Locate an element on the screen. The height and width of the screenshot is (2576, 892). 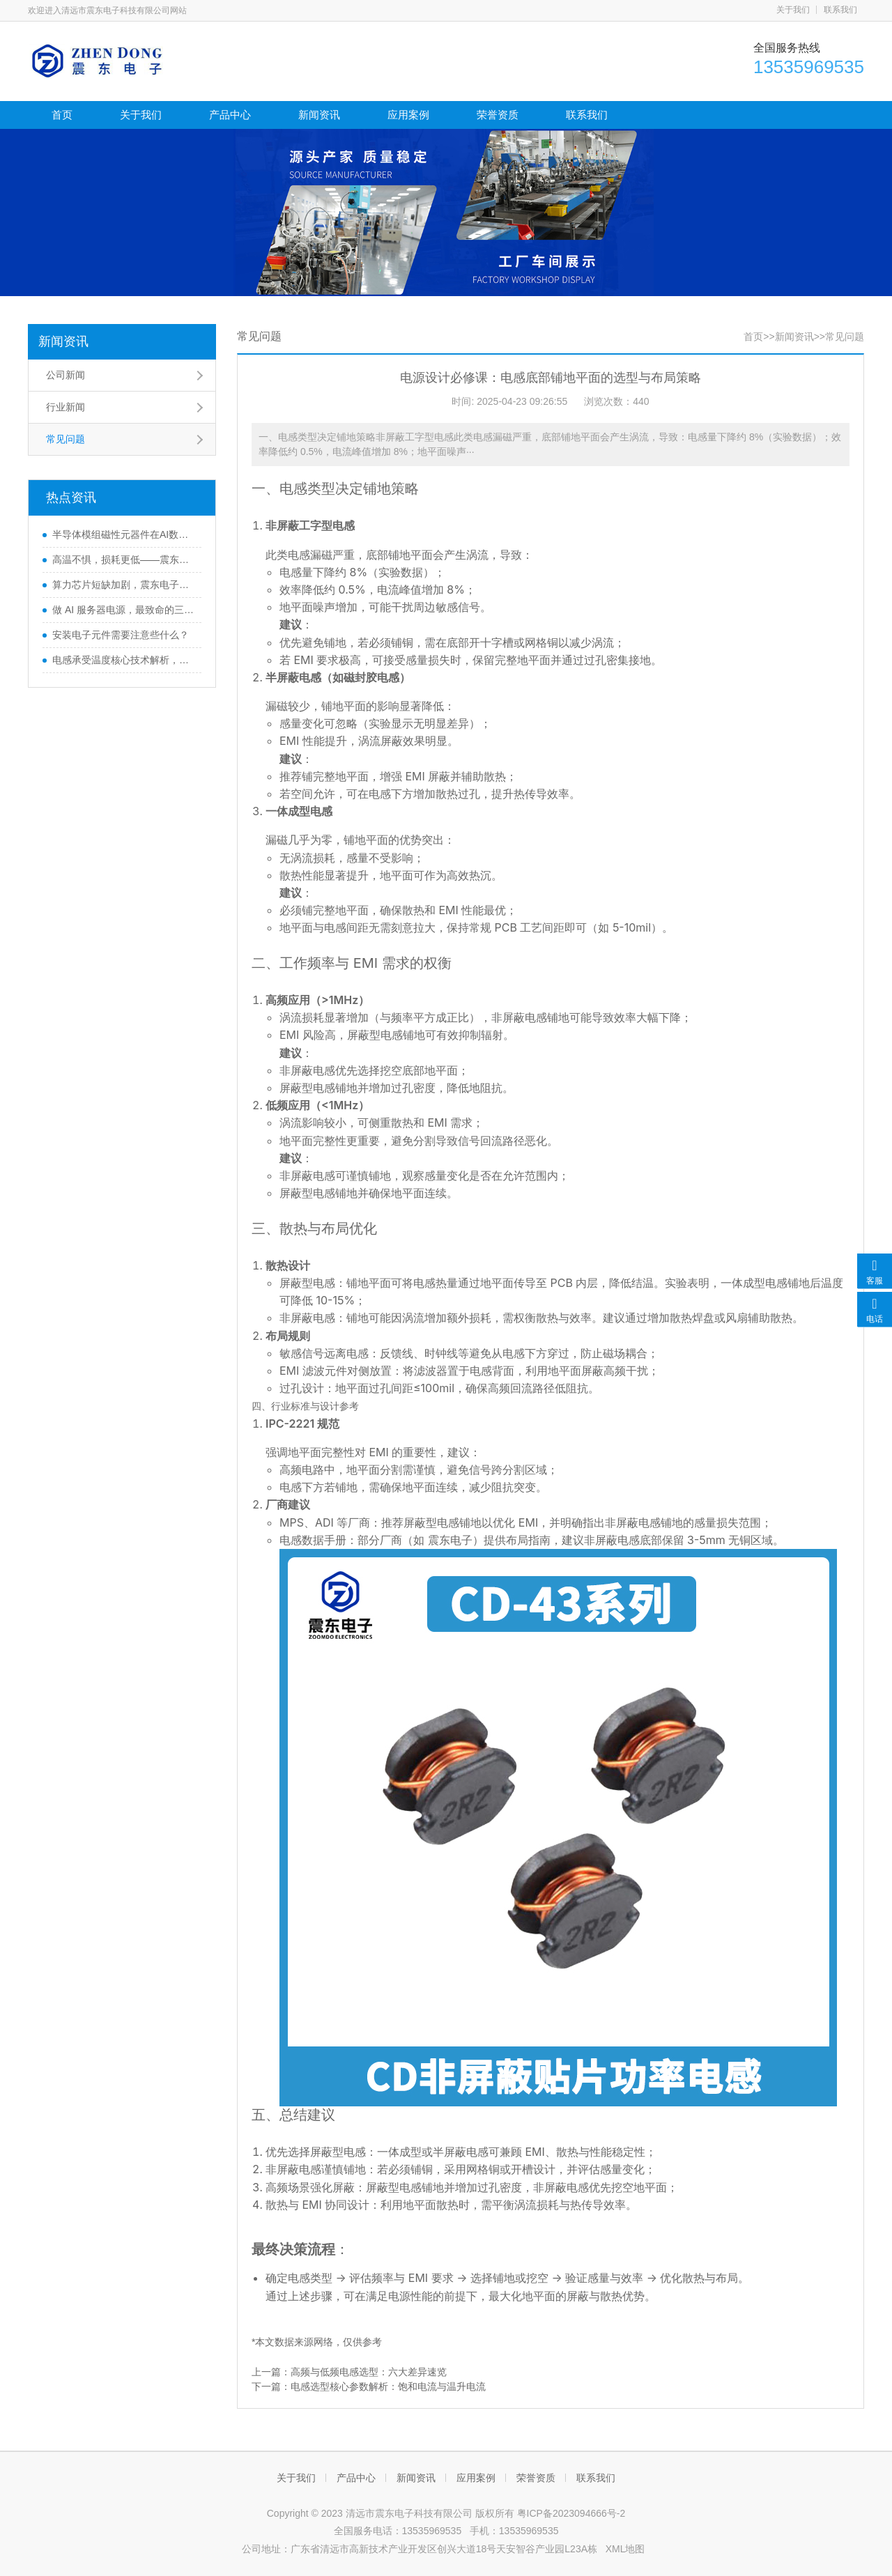
粤ICP备2023094666号-2 is located at coordinates (571, 2513).